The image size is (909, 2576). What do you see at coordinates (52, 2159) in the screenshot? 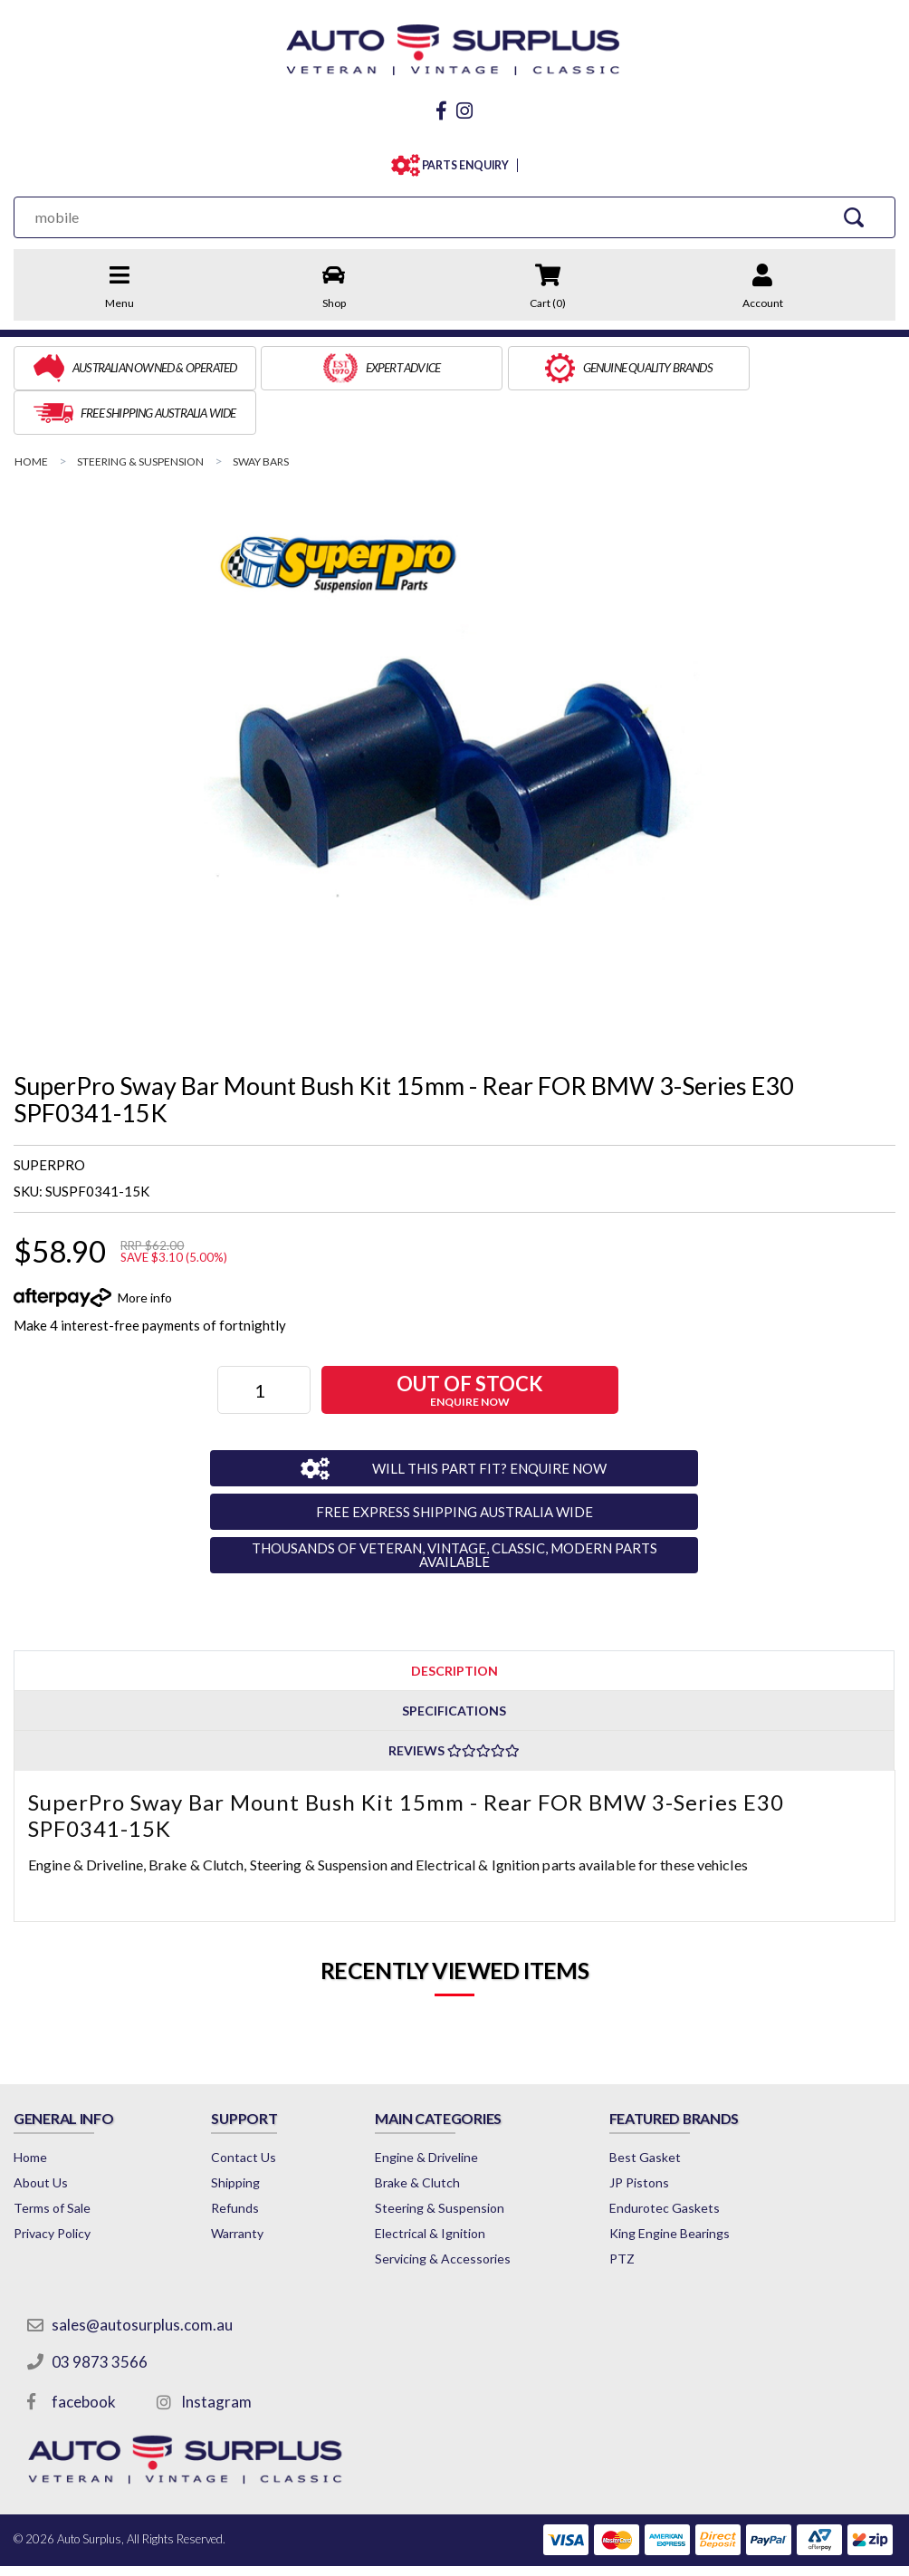
I see `Terms of Sale` at bounding box center [52, 2159].